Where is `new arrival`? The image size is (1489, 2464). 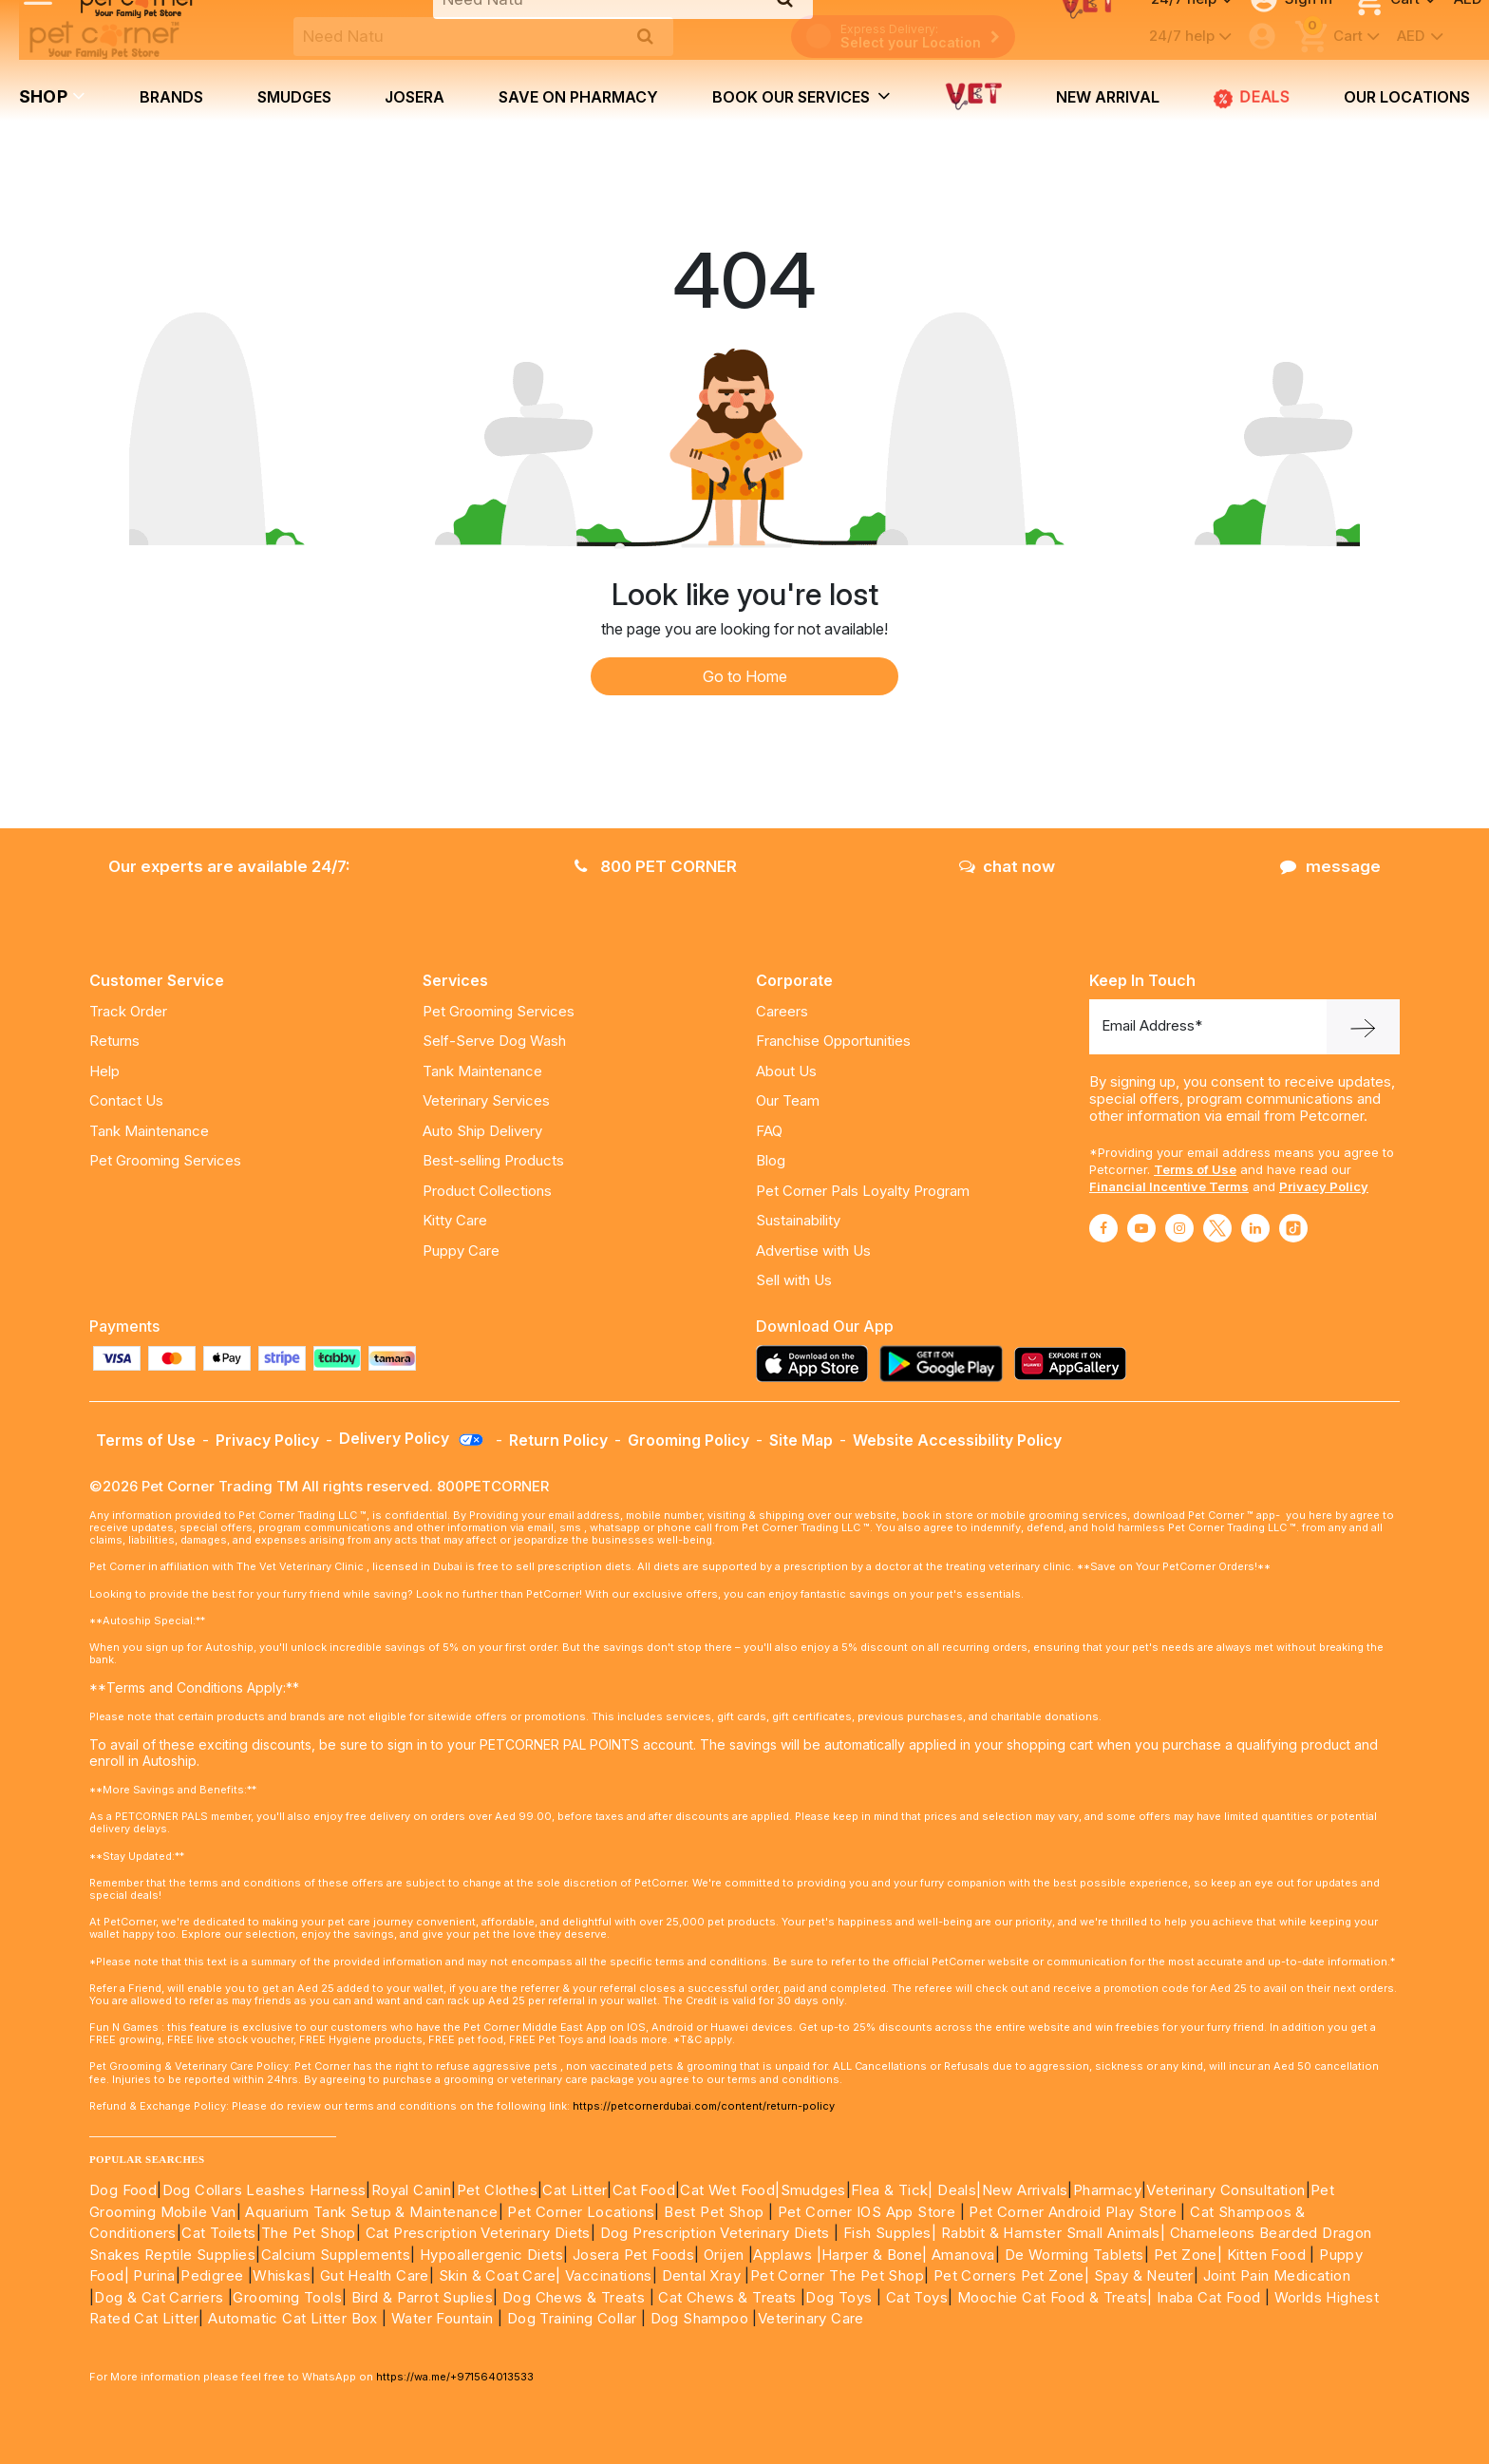 new arrival is located at coordinates (1107, 96).